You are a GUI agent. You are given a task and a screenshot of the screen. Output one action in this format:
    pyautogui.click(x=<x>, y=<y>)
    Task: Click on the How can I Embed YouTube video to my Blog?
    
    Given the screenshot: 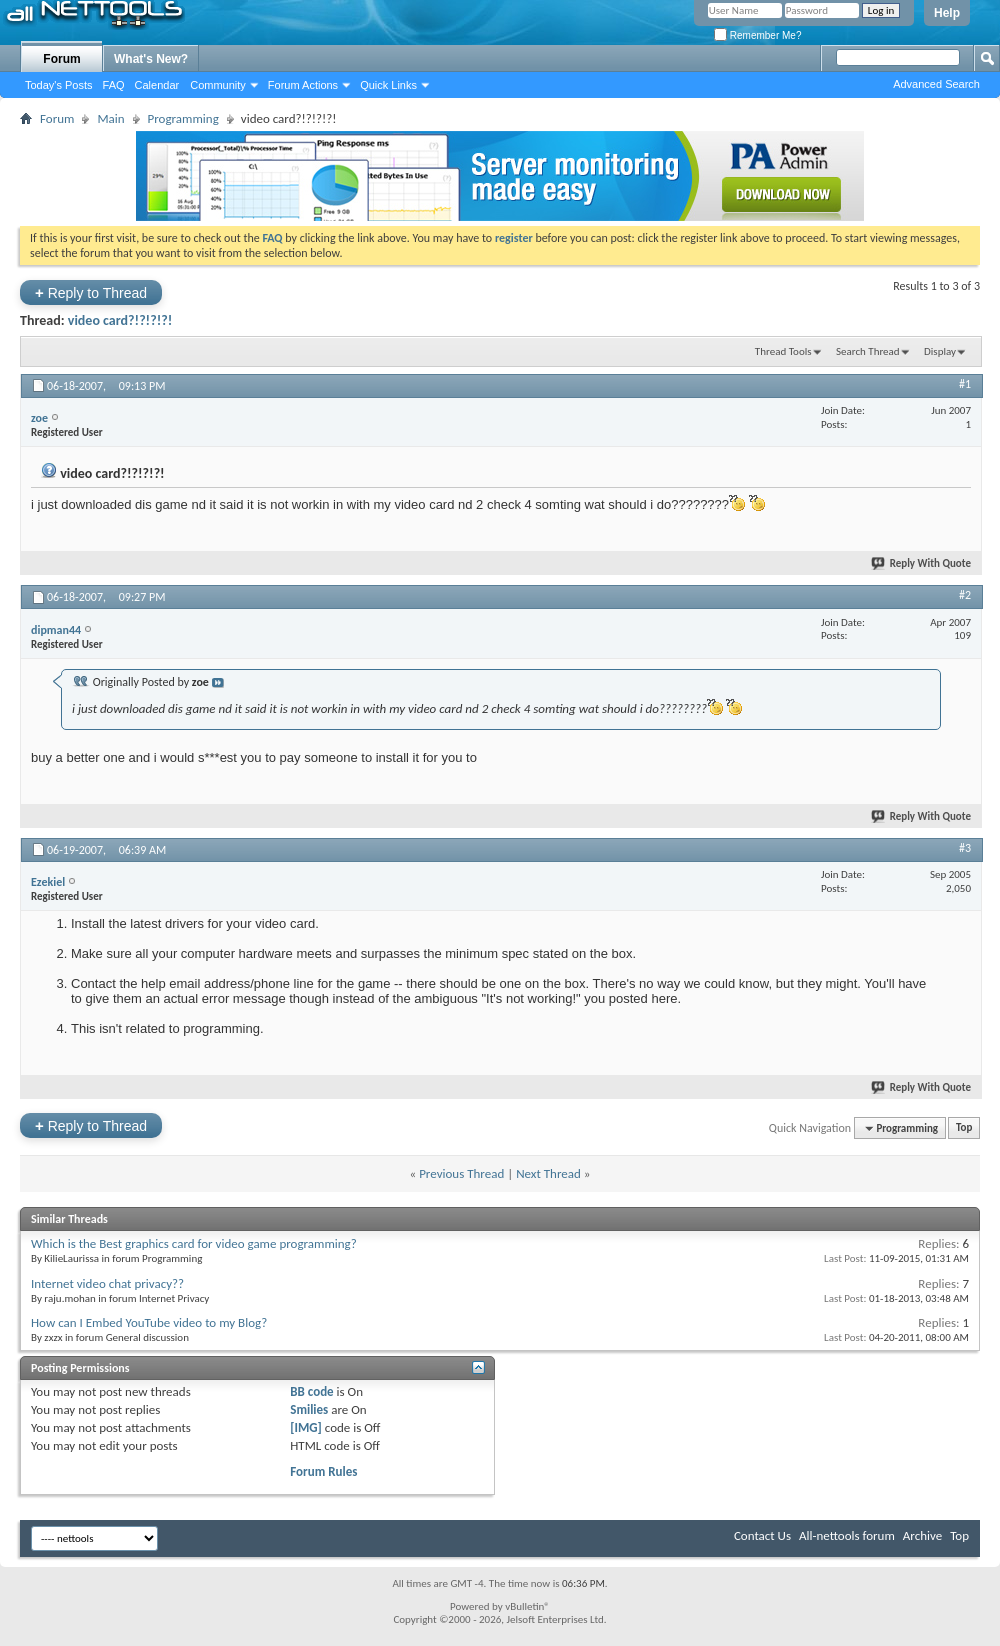 What is the action you would take?
    pyautogui.click(x=149, y=1322)
    